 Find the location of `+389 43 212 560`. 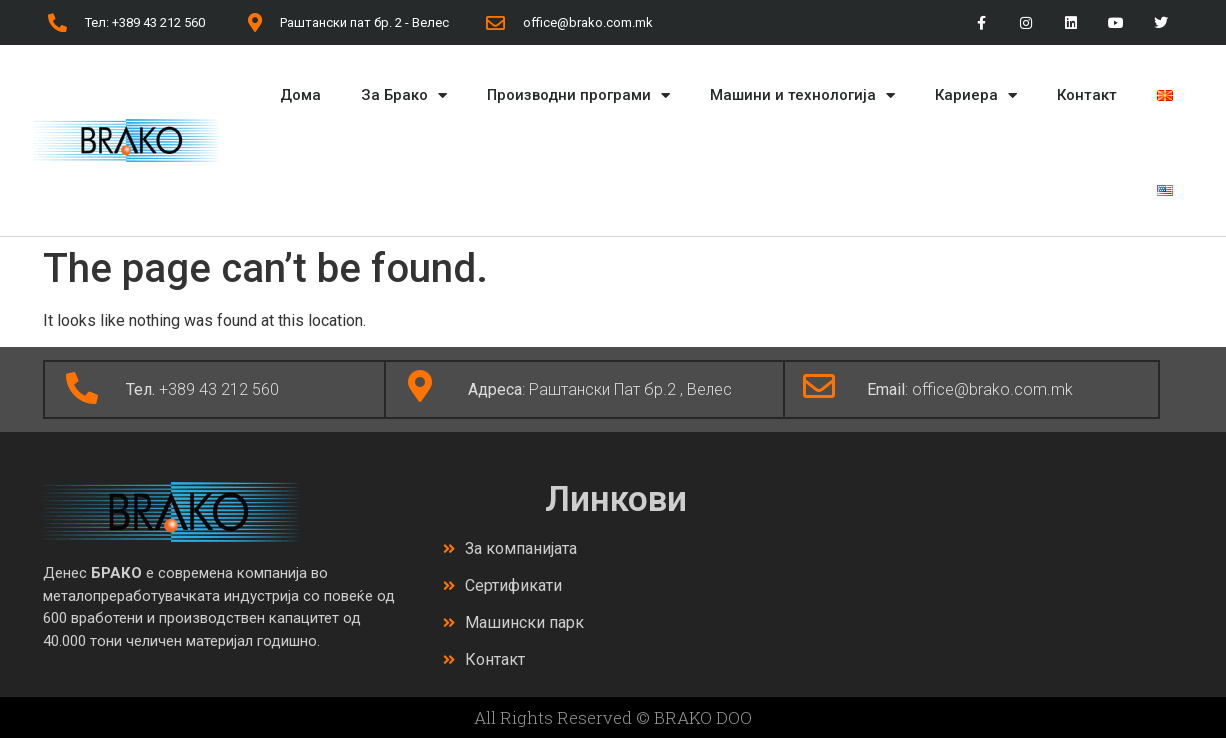

+389 43 212 560 is located at coordinates (202, 389).